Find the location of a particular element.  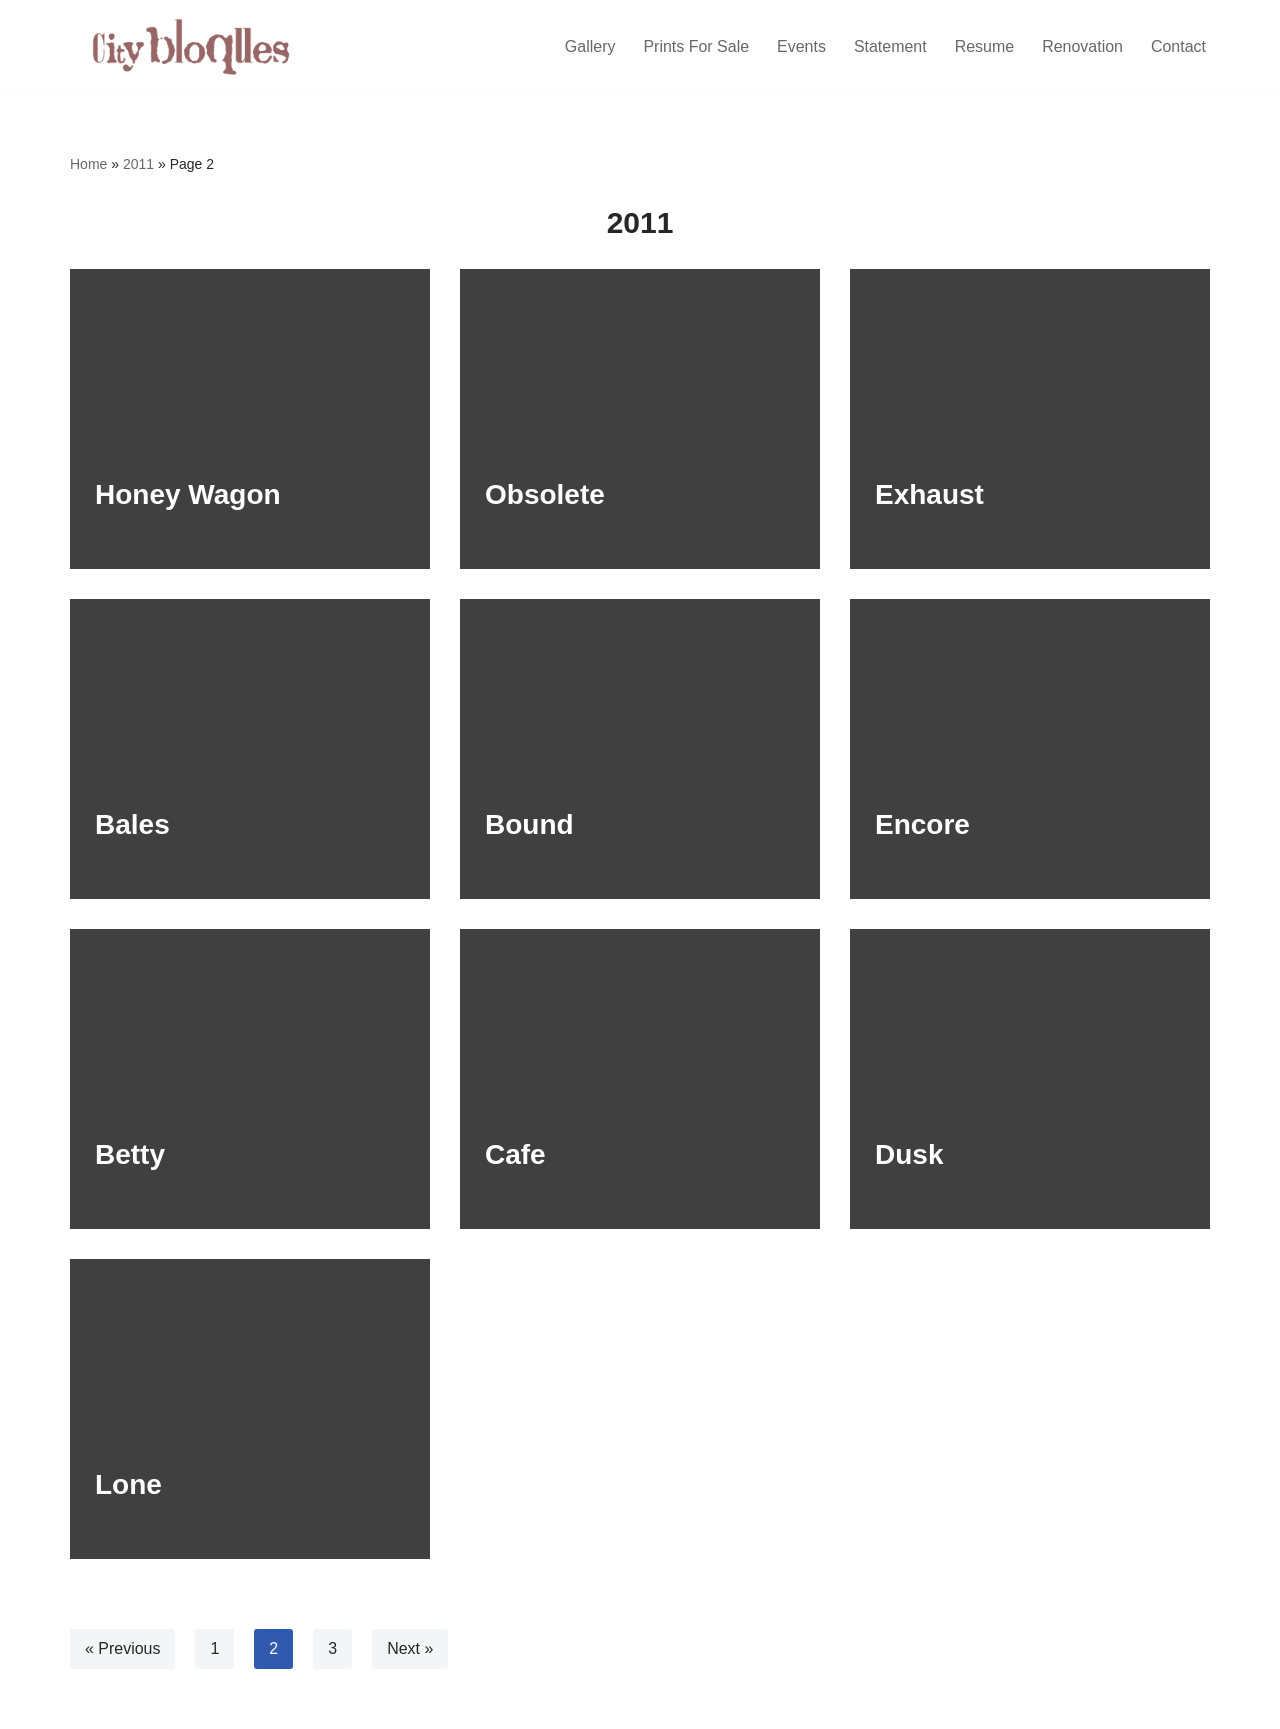

Home is located at coordinates (88, 164).